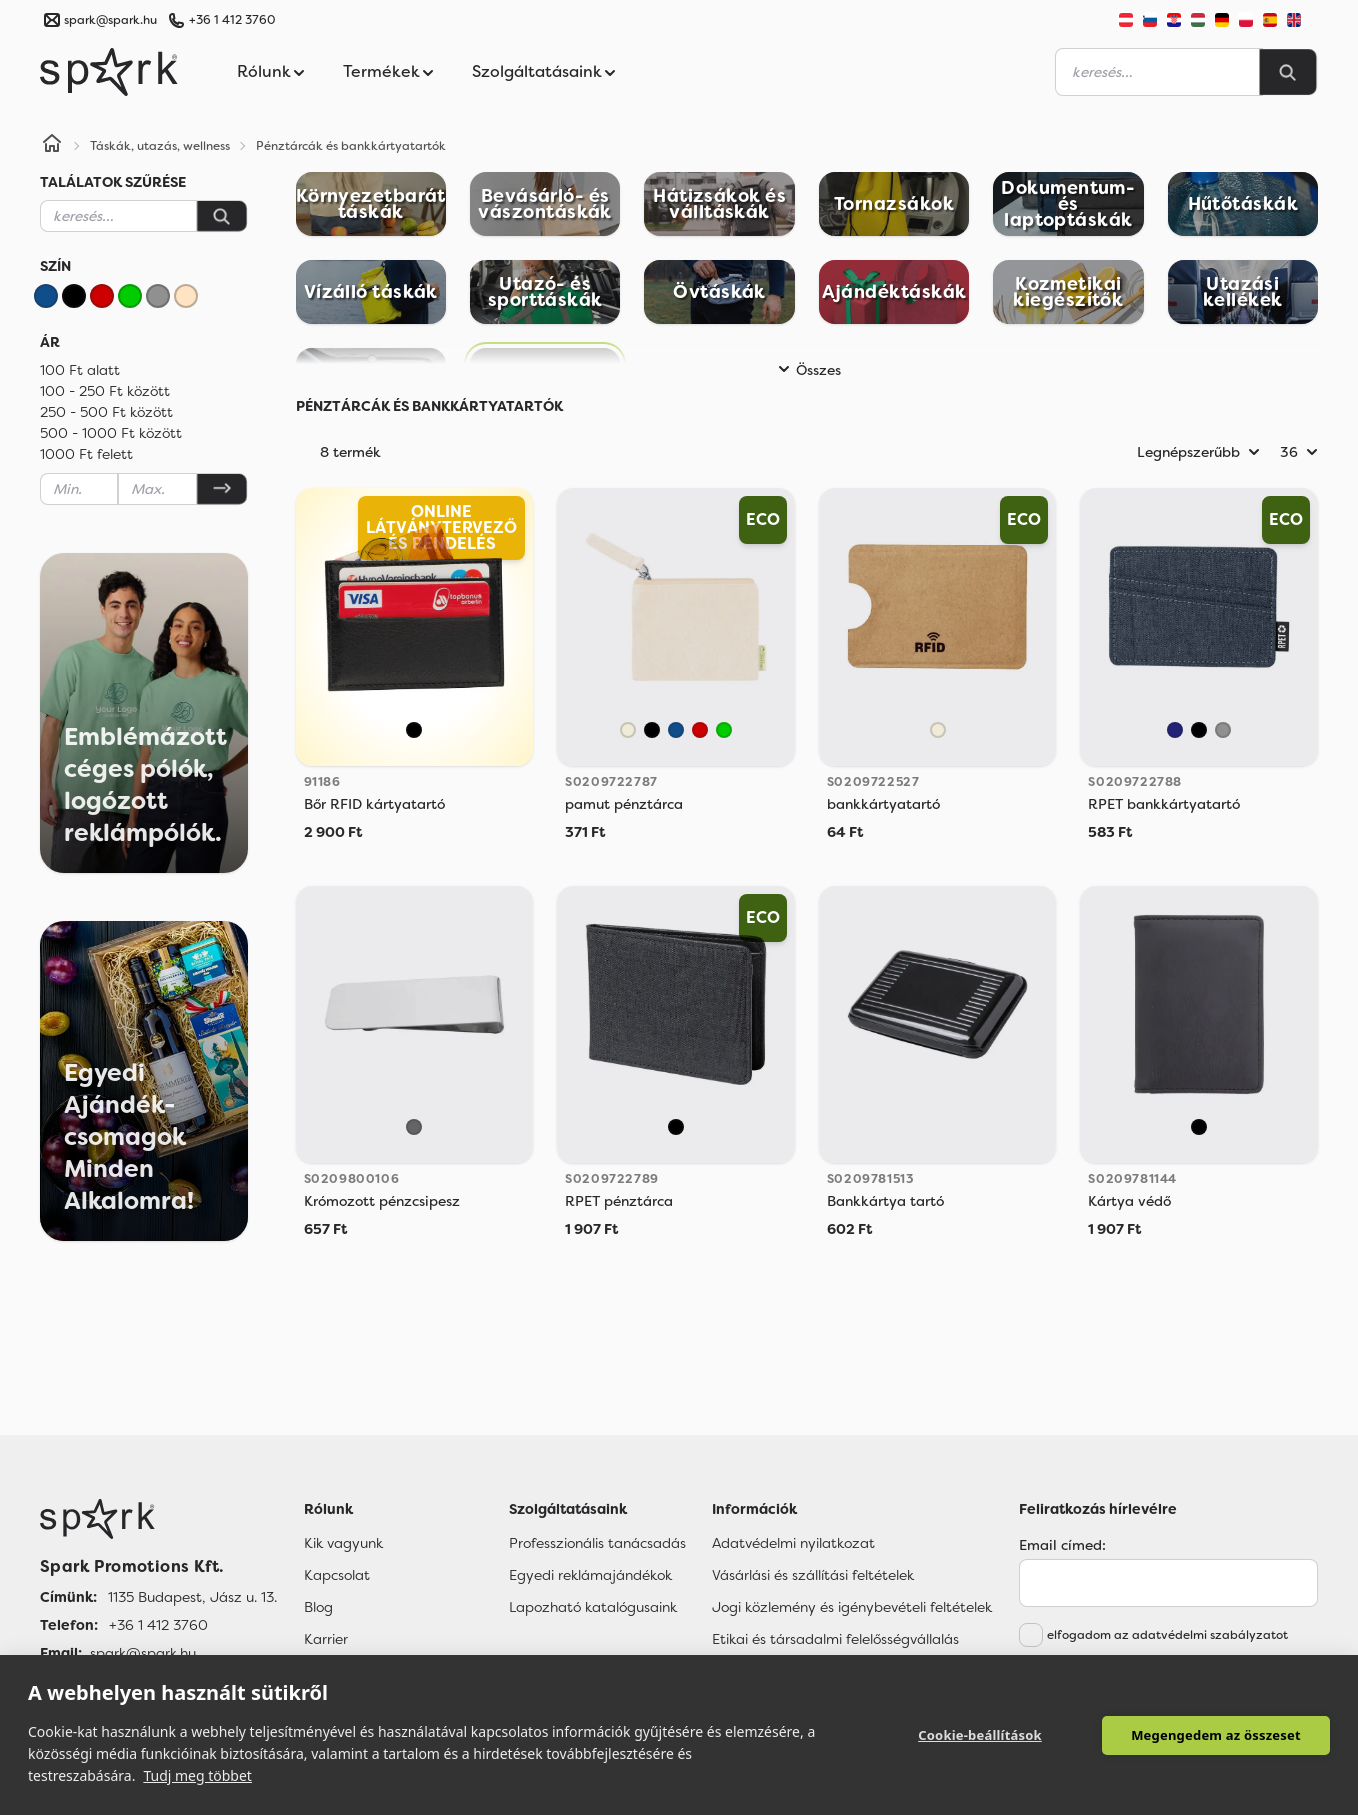  I want to click on spark@spark.hu [Email], so click(143, 1653).